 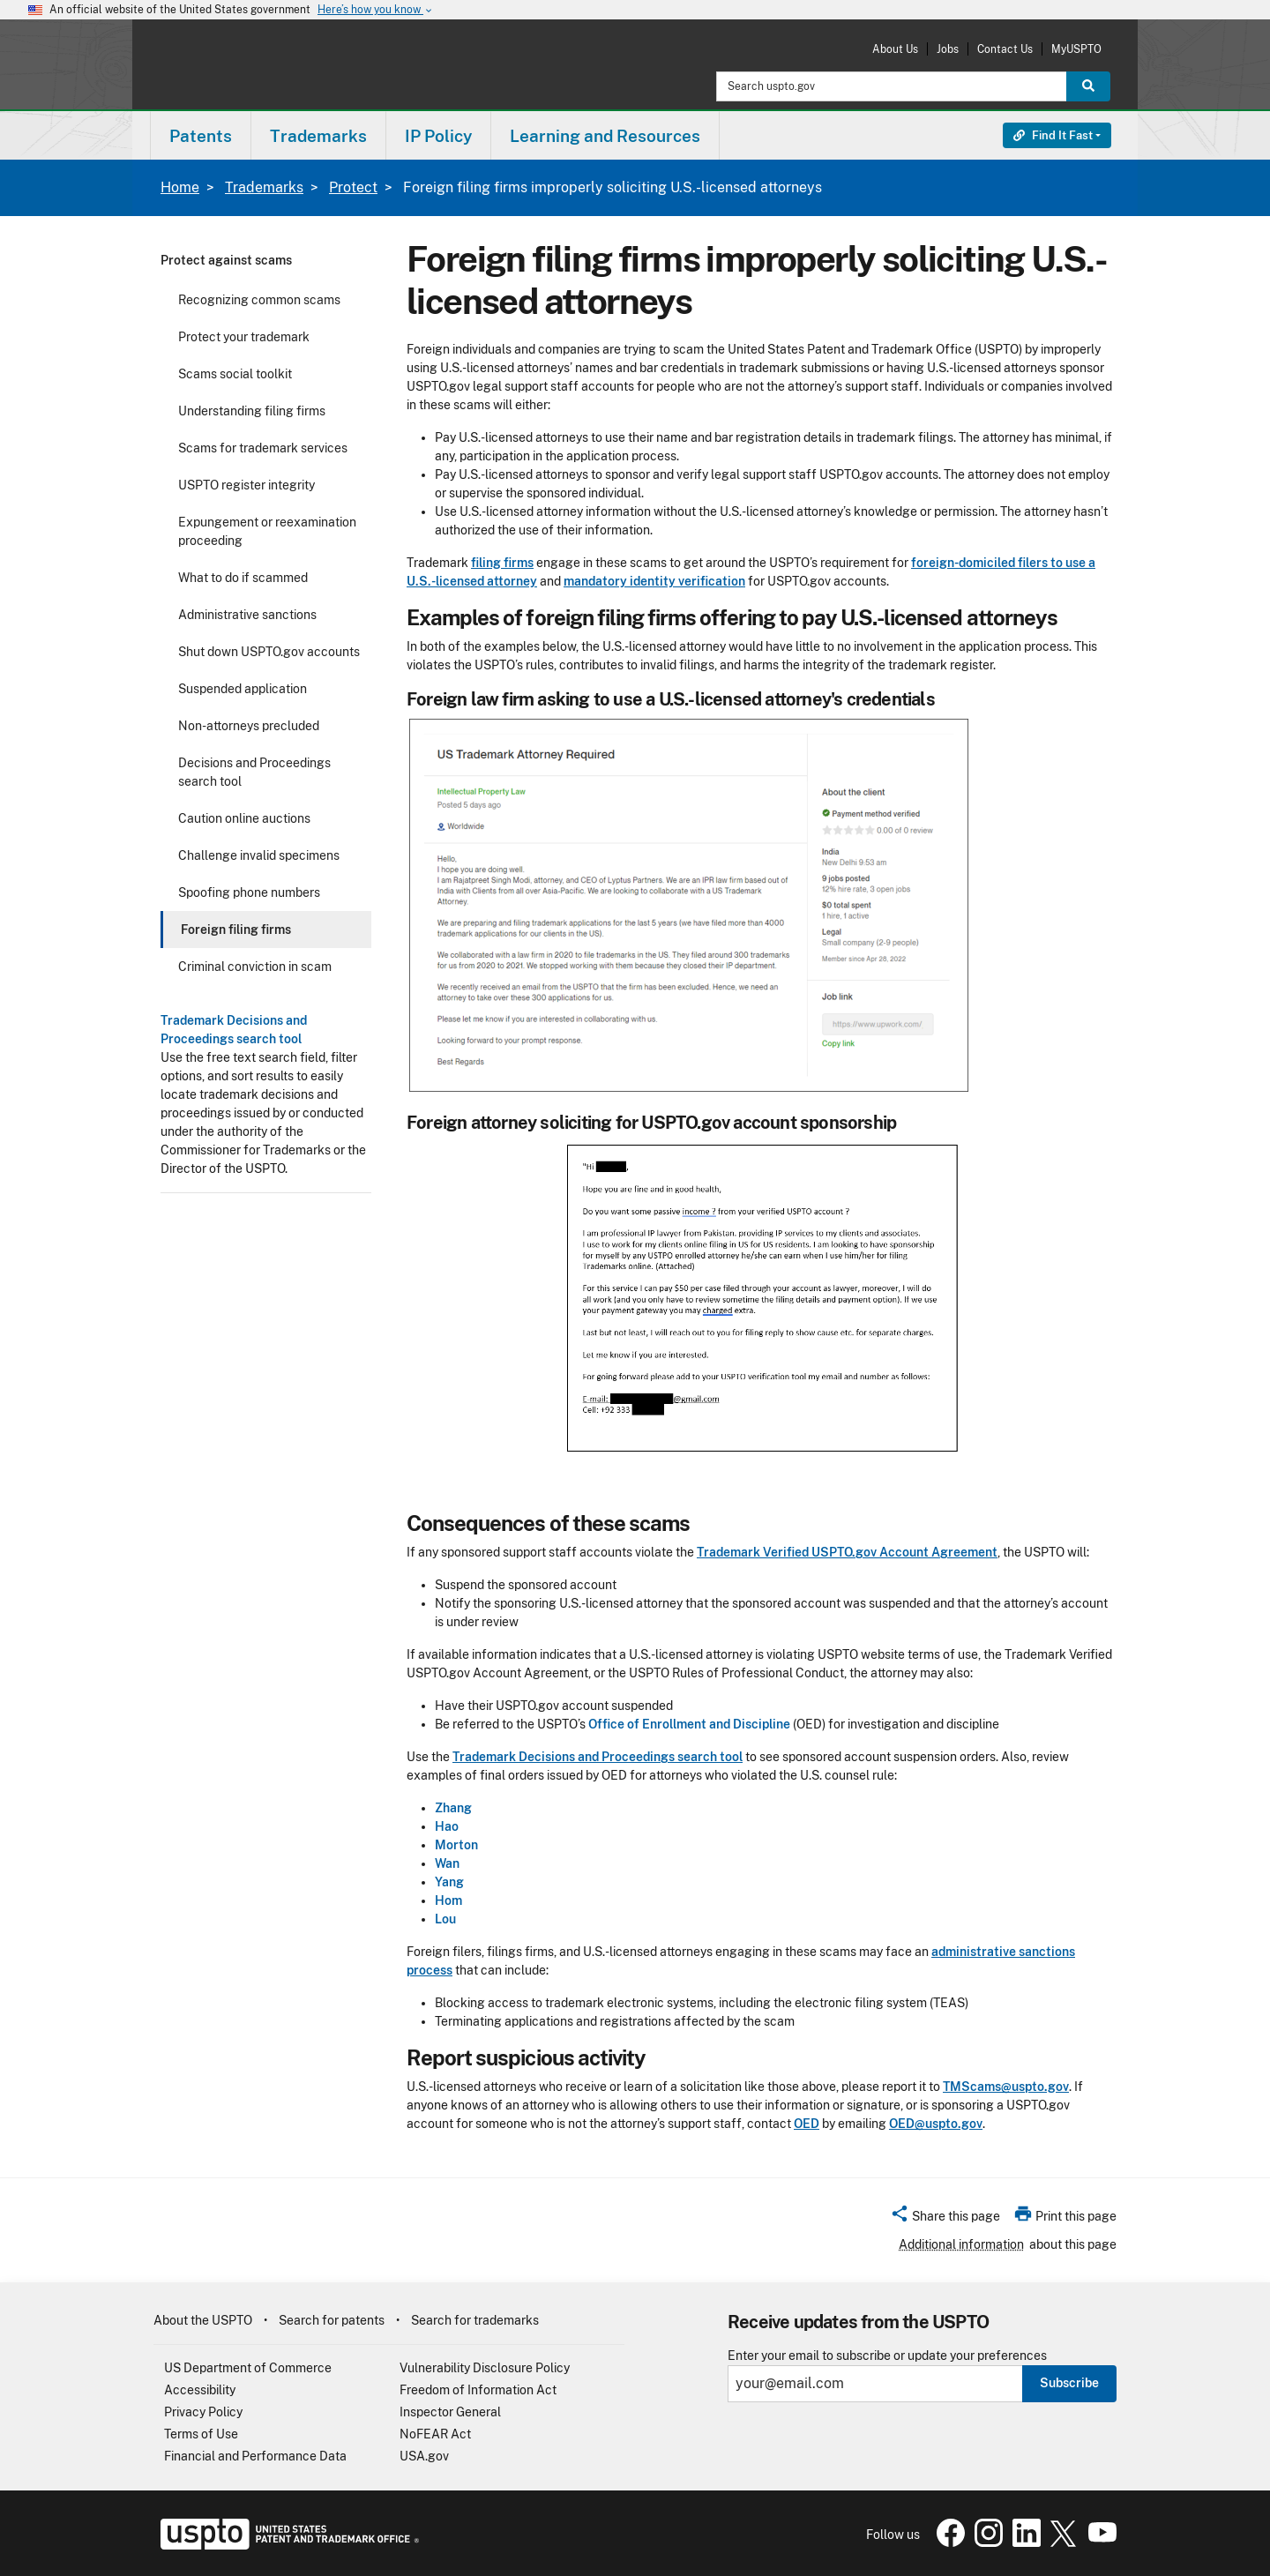 What do you see at coordinates (247, 615) in the screenshot?
I see `Administrative sanctions` at bounding box center [247, 615].